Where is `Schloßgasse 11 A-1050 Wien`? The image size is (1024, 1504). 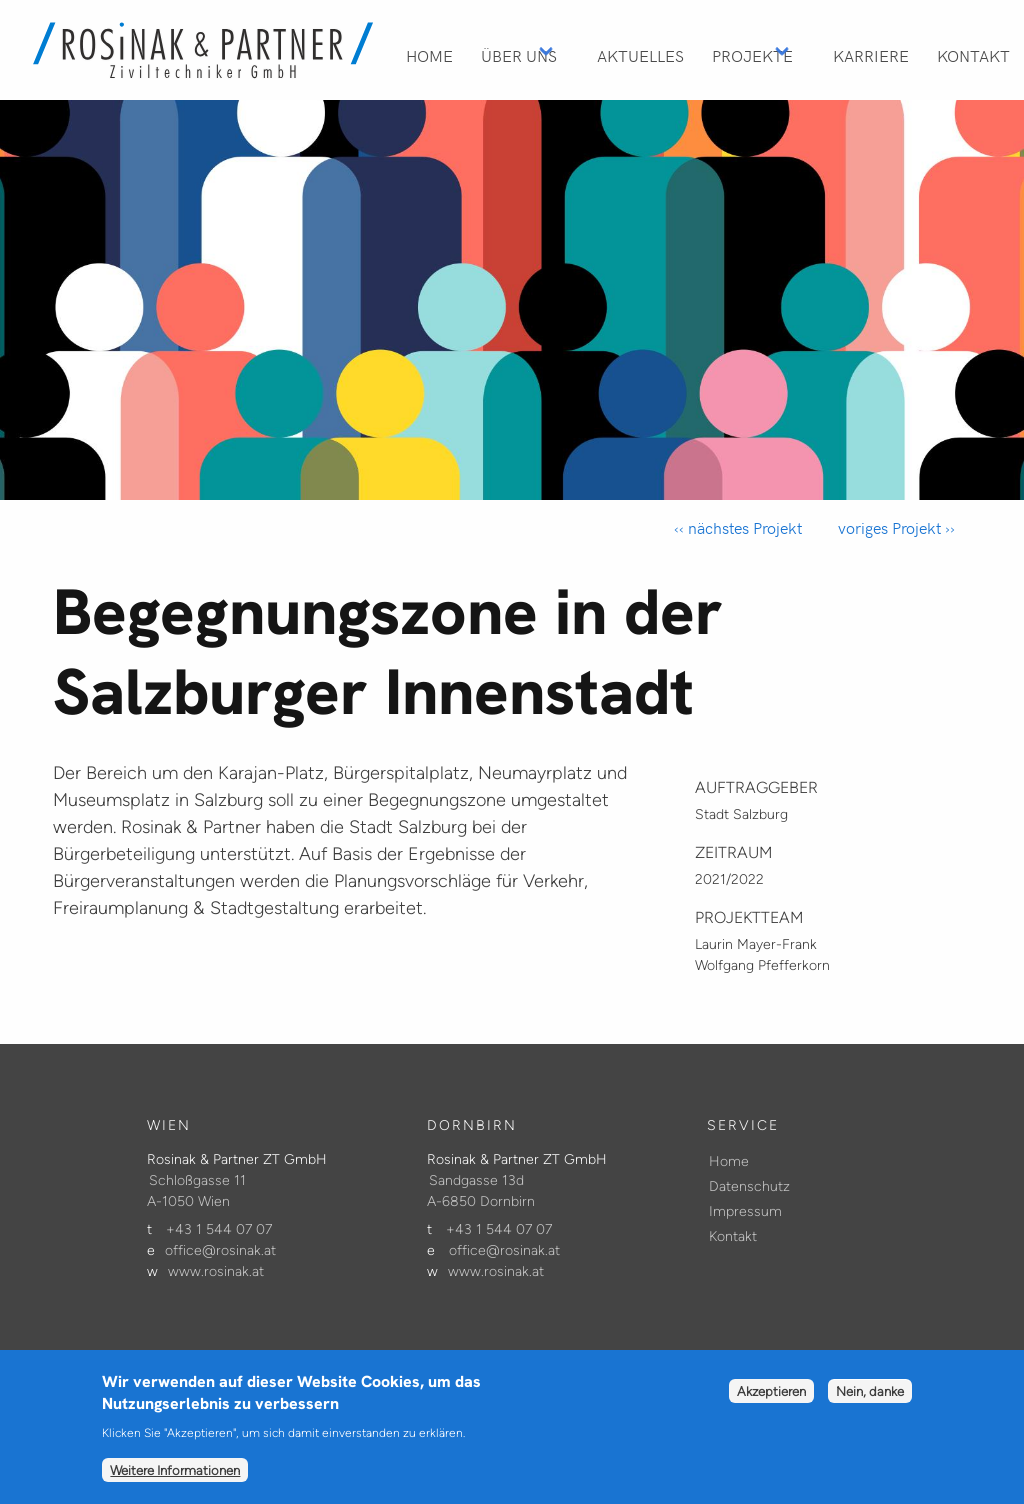
Schloßgasse 11 A-1050 Wien is located at coordinates (196, 1191).